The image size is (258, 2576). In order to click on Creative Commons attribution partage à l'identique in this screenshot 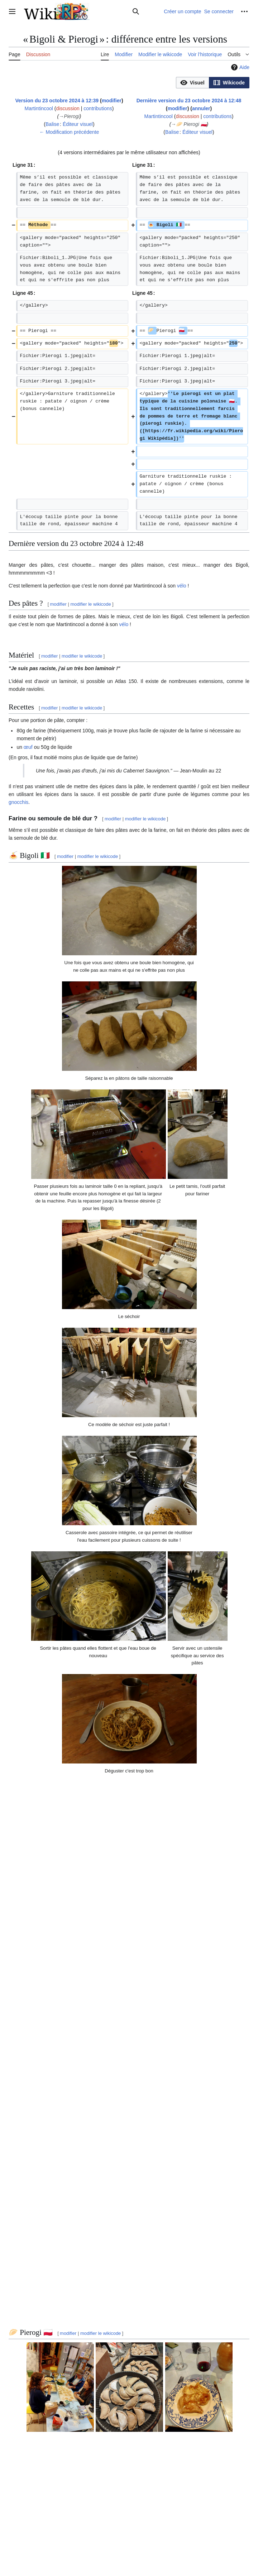, I will do `click(131, 2537)`.